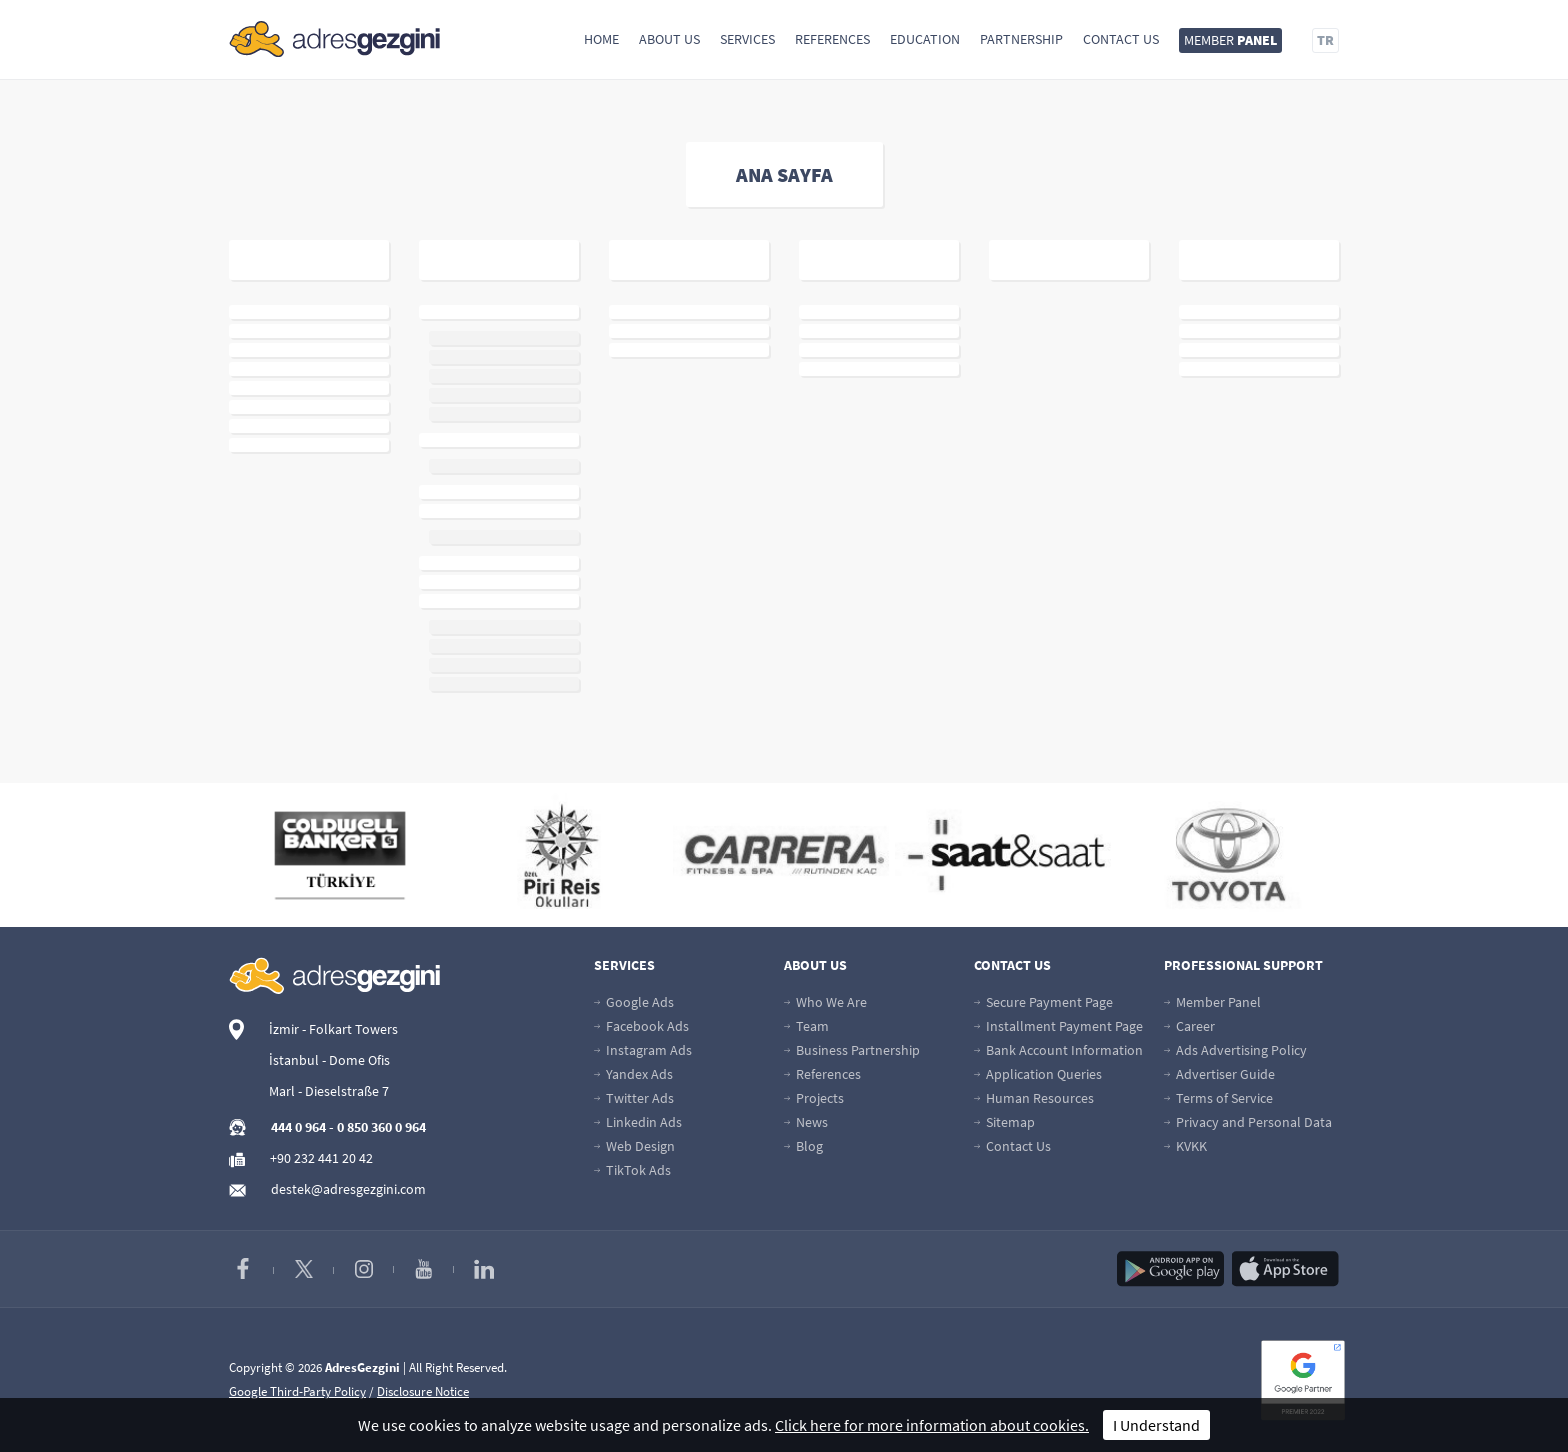 The width and height of the screenshot is (1568, 1452). What do you see at coordinates (1034, 1098) in the screenshot?
I see `Human Resources` at bounding box center [1034, 1098].